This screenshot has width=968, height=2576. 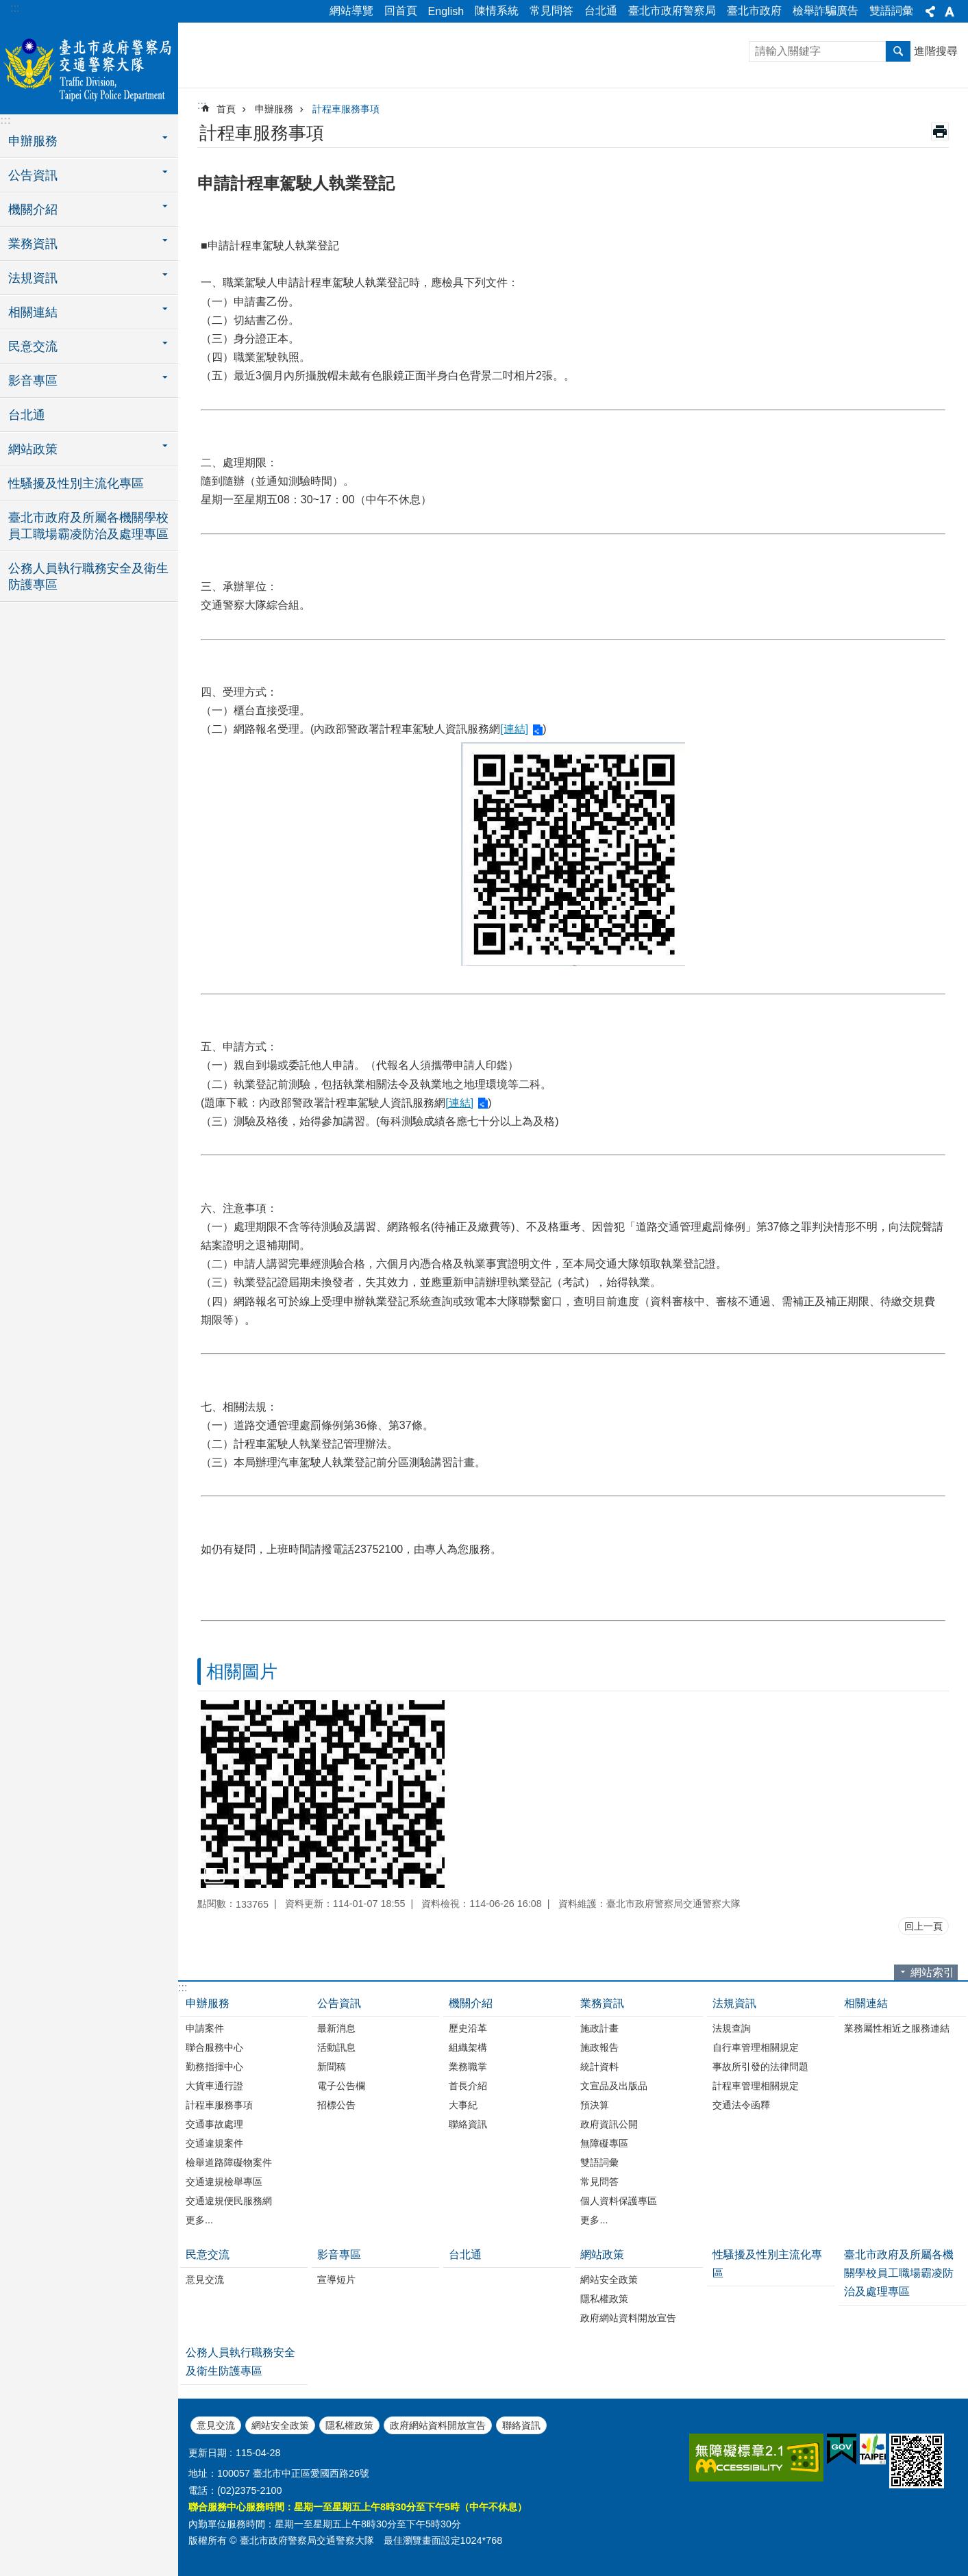 What do you see at coordinates (446, 11) in the screenshot?
I see `English` at bounding box center [446, 11].